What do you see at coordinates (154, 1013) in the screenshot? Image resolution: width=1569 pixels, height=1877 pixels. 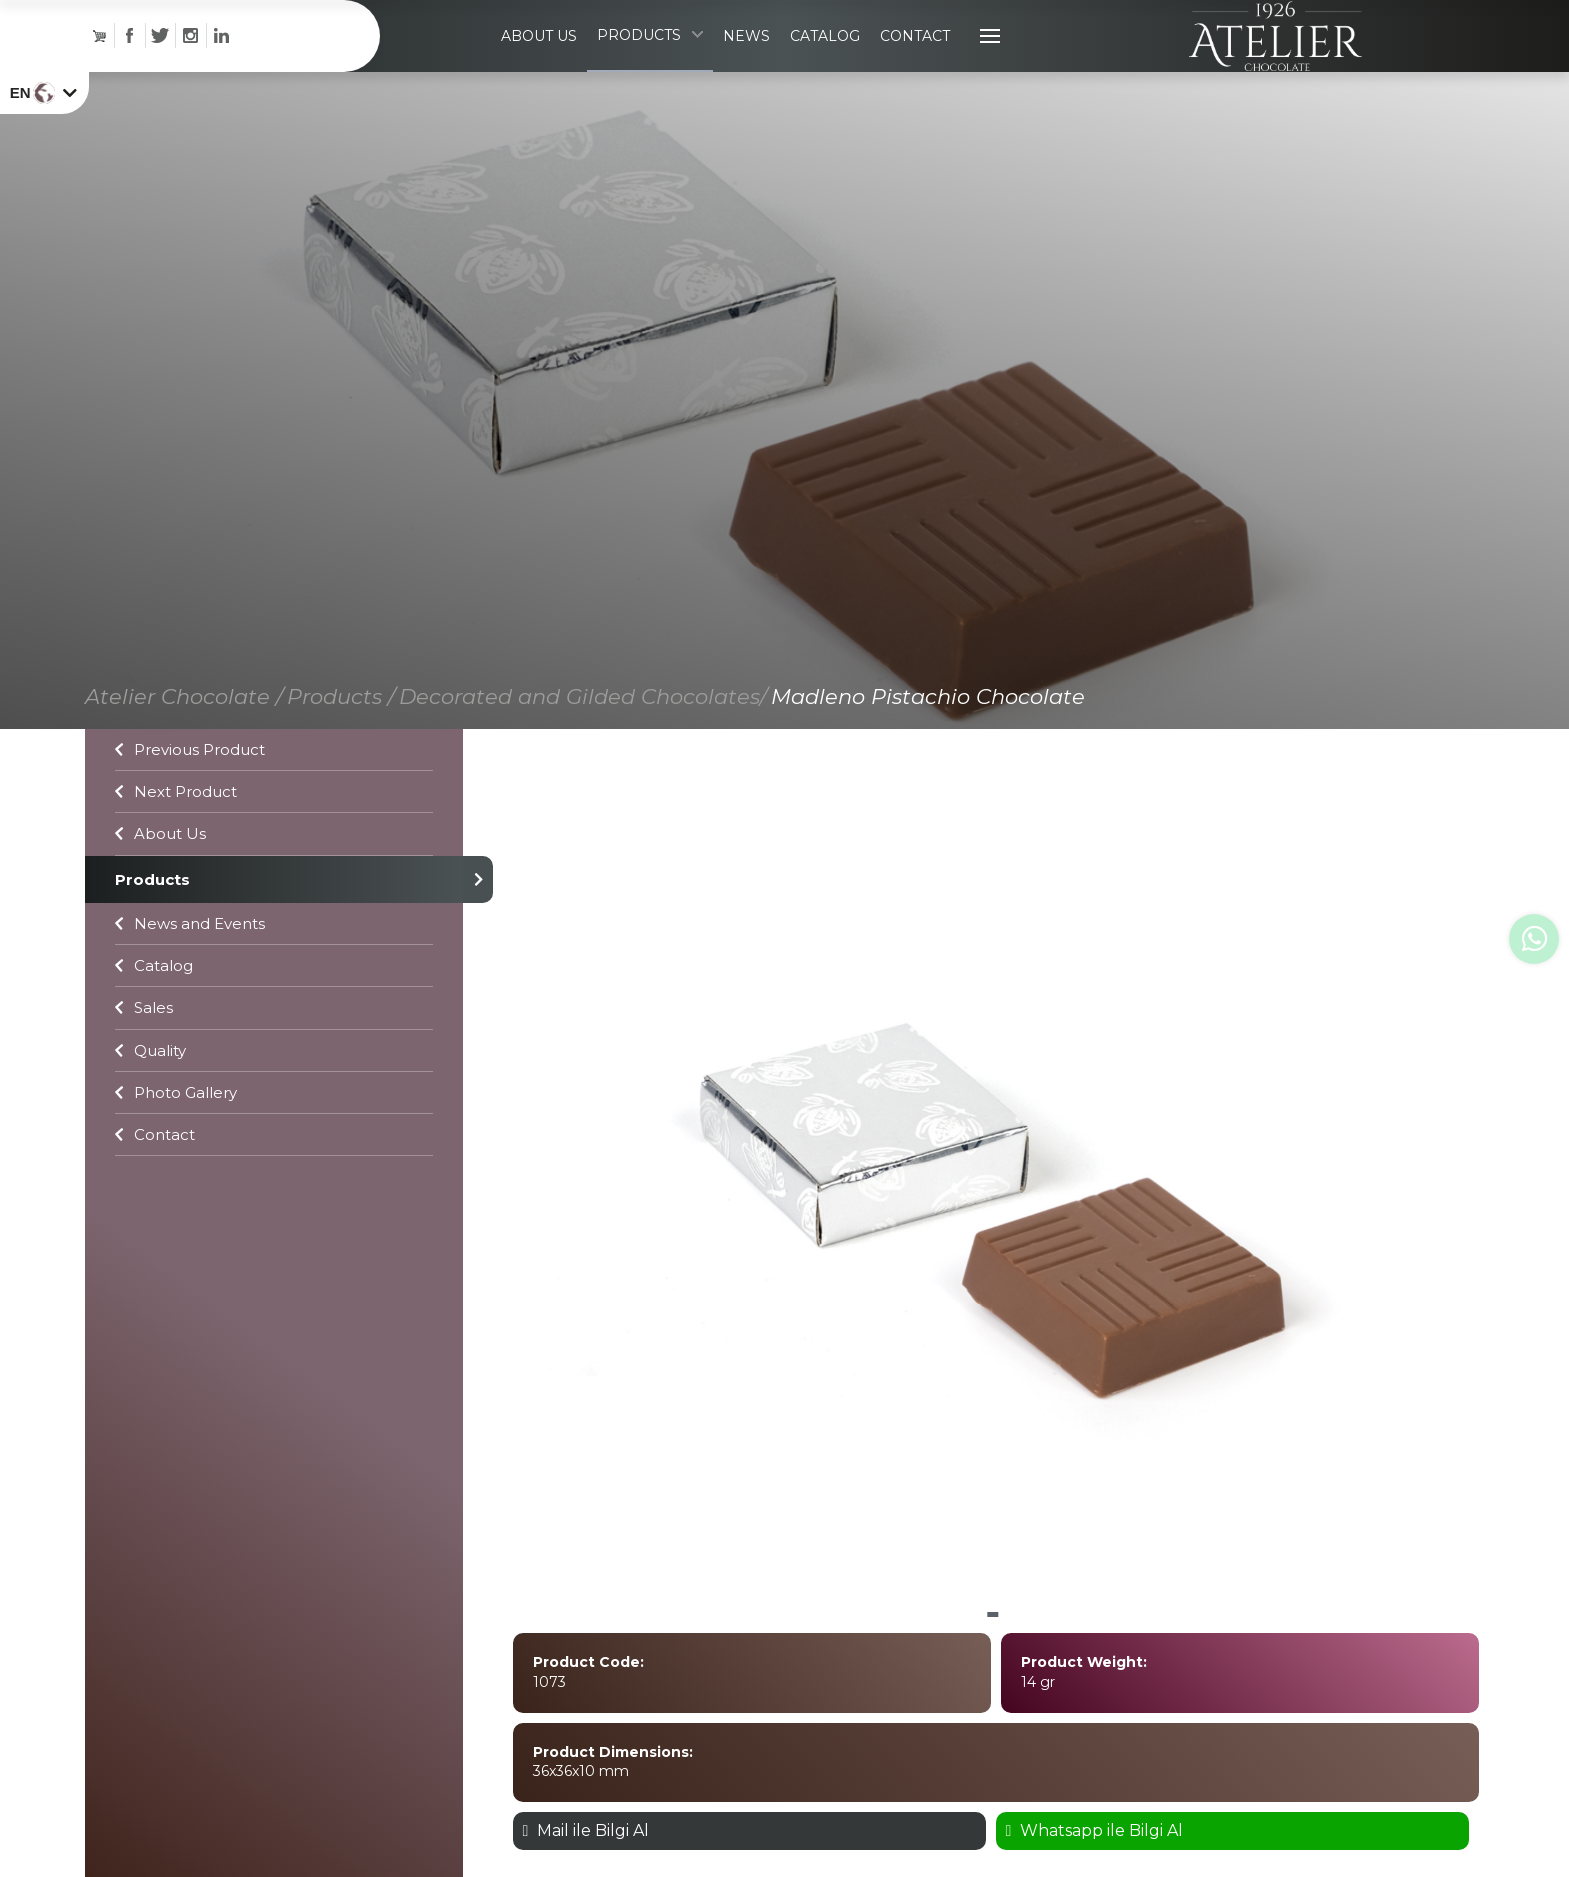 I see `Catalog` at bounding box center [154, 1013].